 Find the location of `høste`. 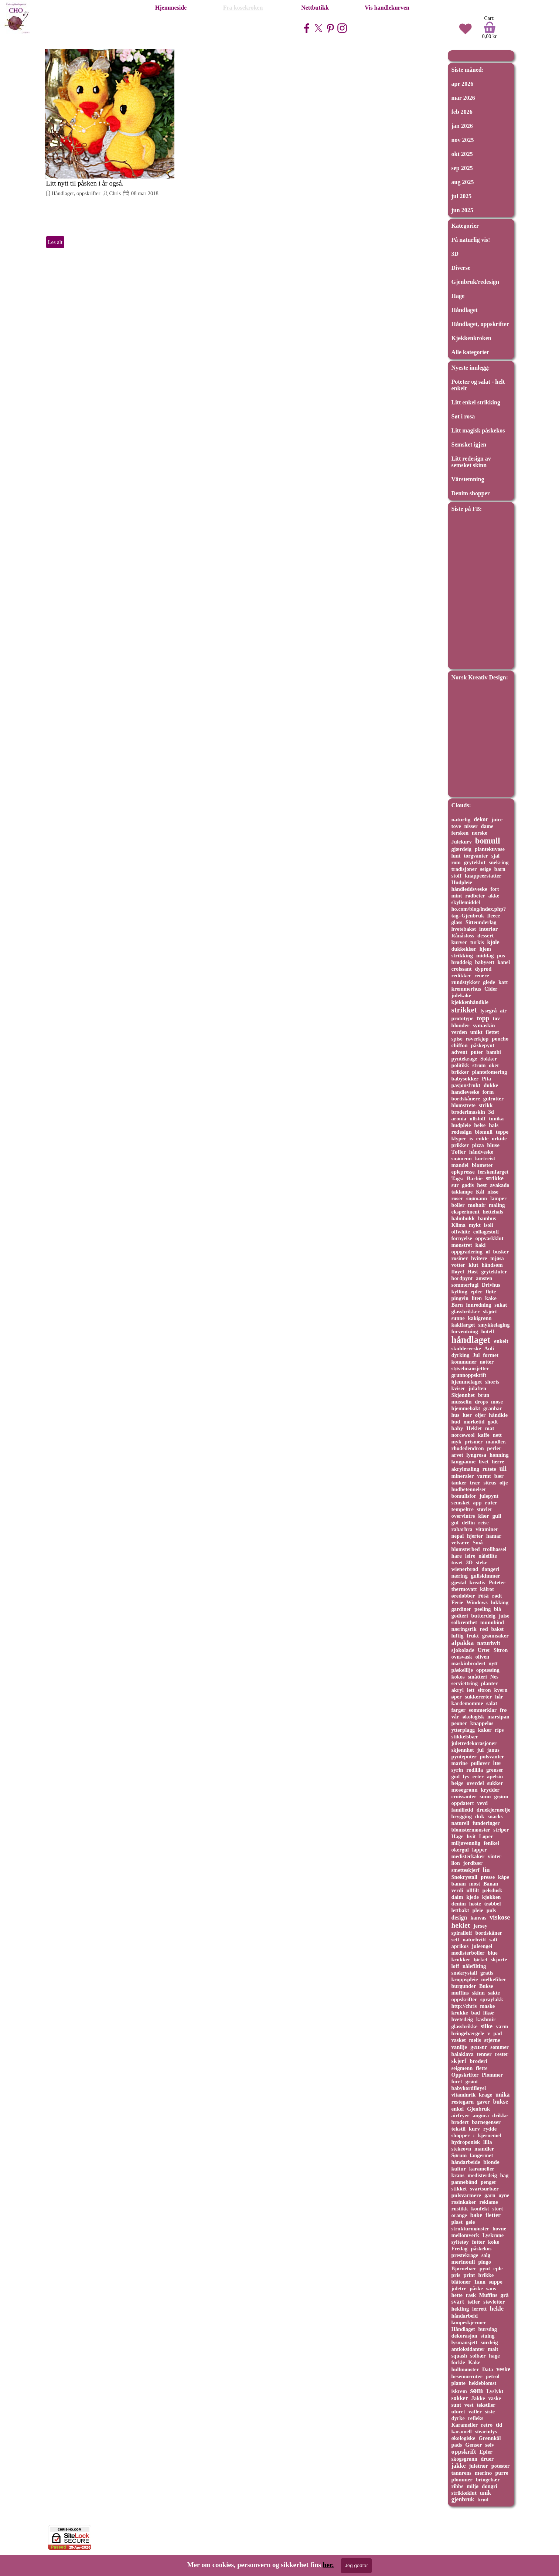

høste is located at coordinates (475, 1904).